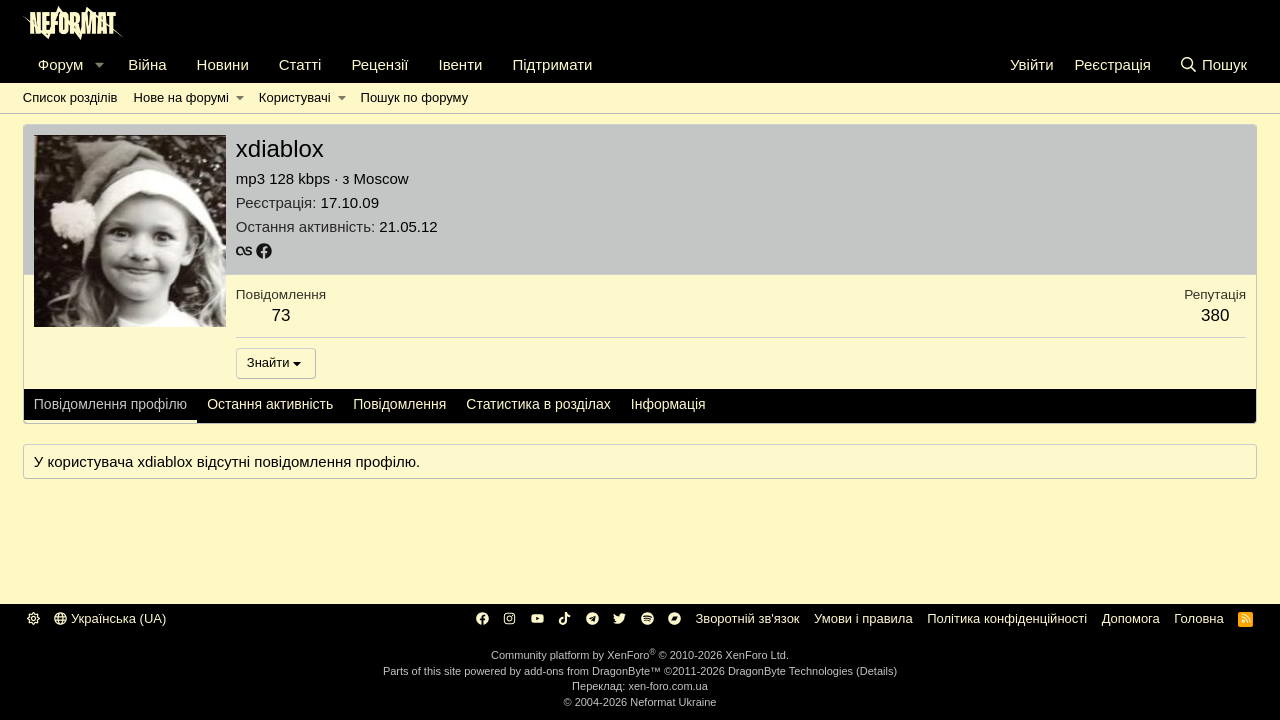  What do you see at coordinates (399, 404) in the screenshot?
I see `Повідомлення [tab]` at bounding box center [399, 404].